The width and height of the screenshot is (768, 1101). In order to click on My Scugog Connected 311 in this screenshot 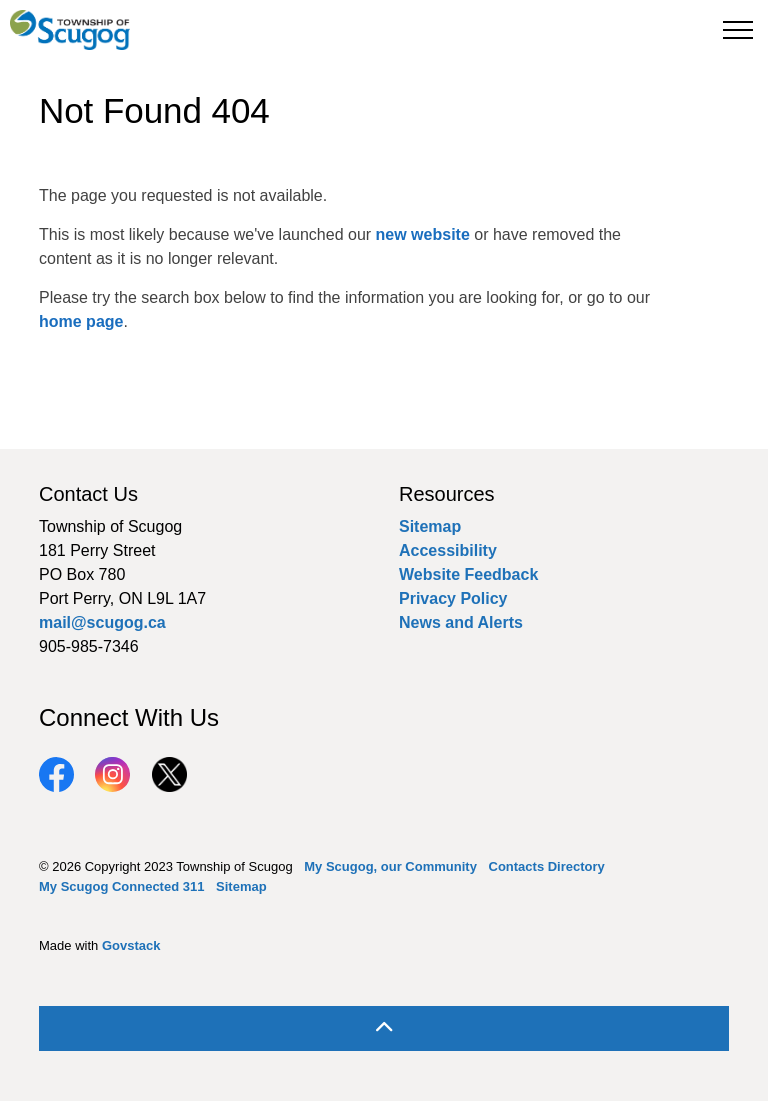, I will do `click(121, 886)`.